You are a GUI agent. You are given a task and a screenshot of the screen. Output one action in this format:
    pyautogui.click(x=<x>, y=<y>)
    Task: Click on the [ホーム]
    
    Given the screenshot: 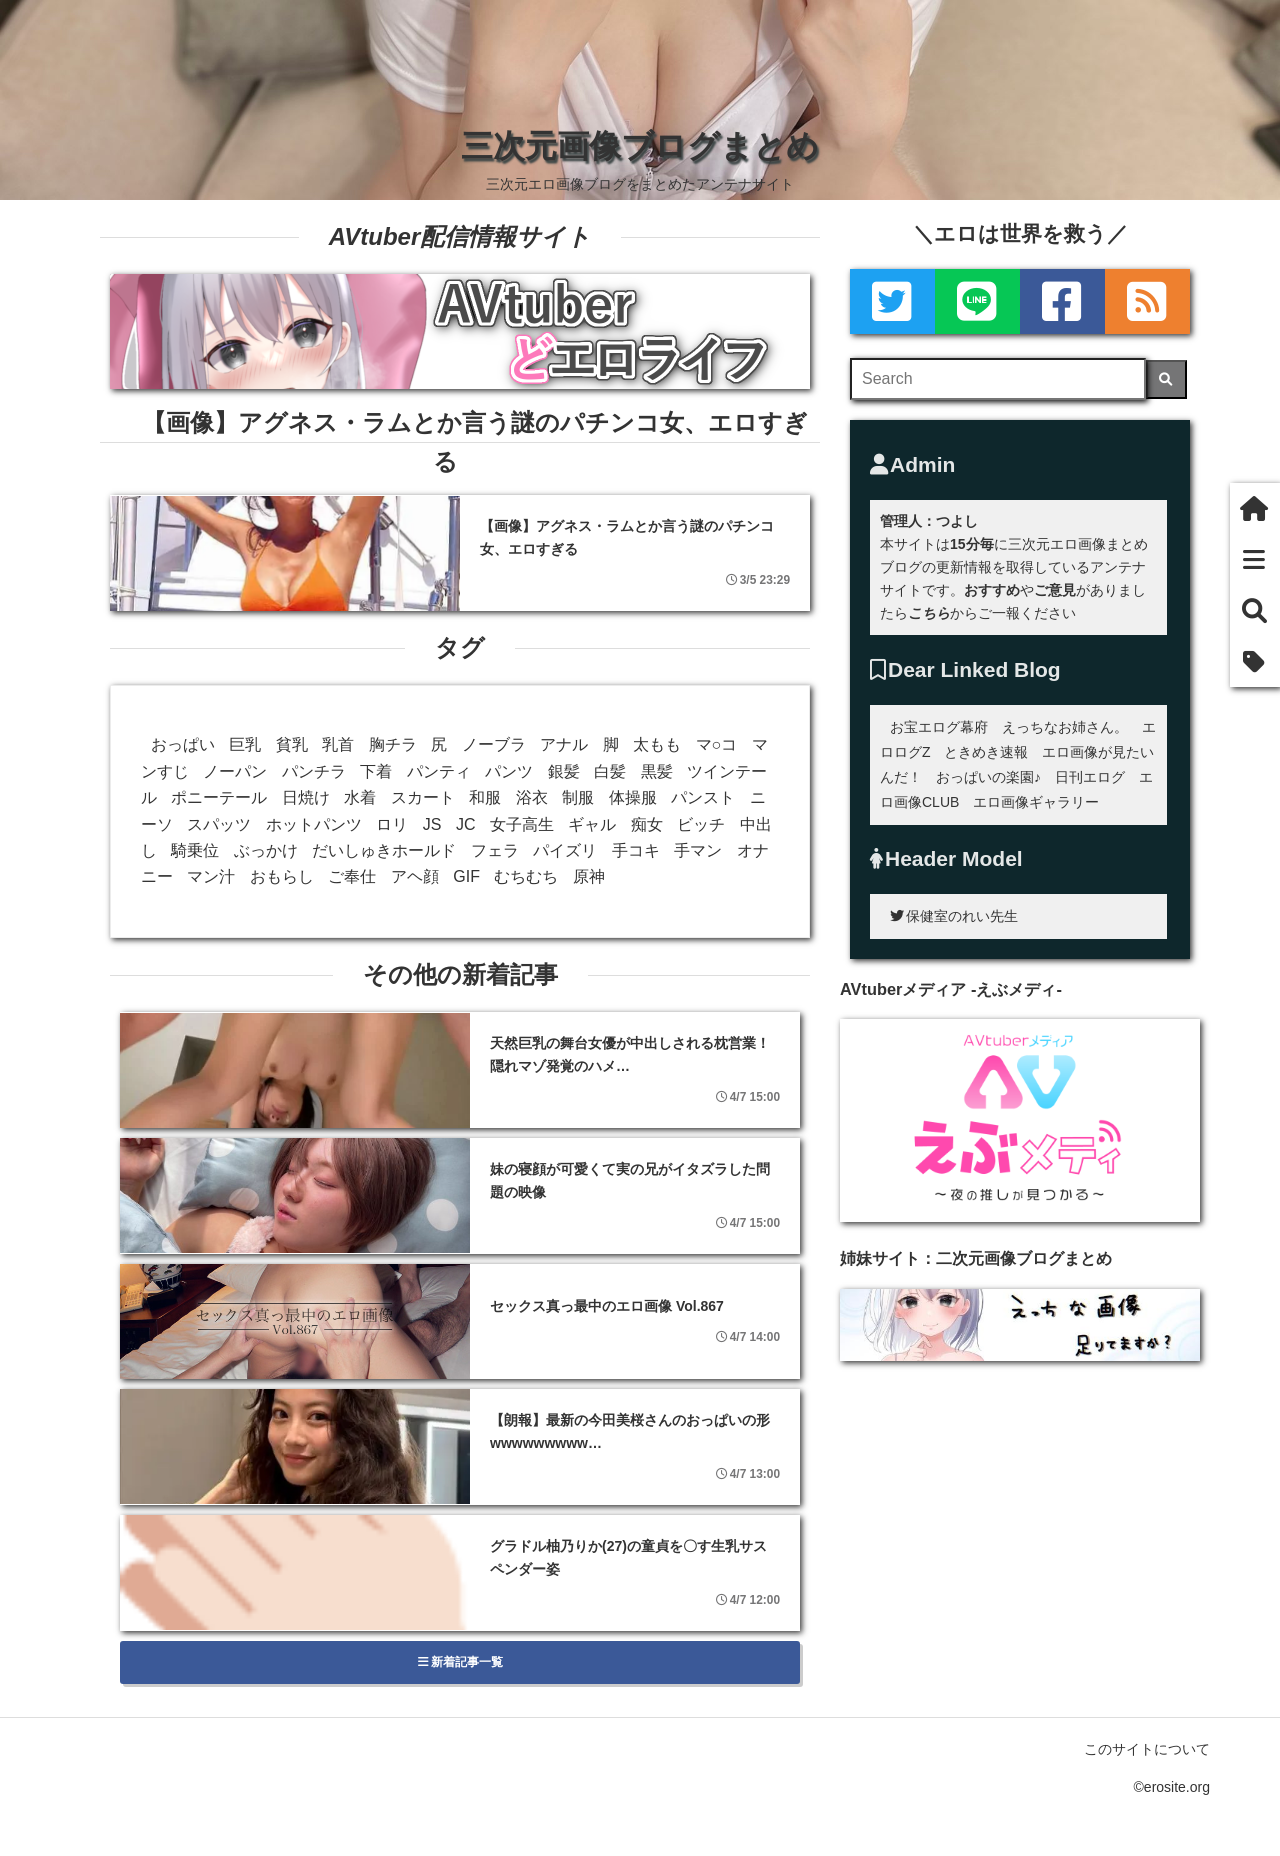 What is the action you would take?
    pyautogui.click(x=1255, y=508)
    